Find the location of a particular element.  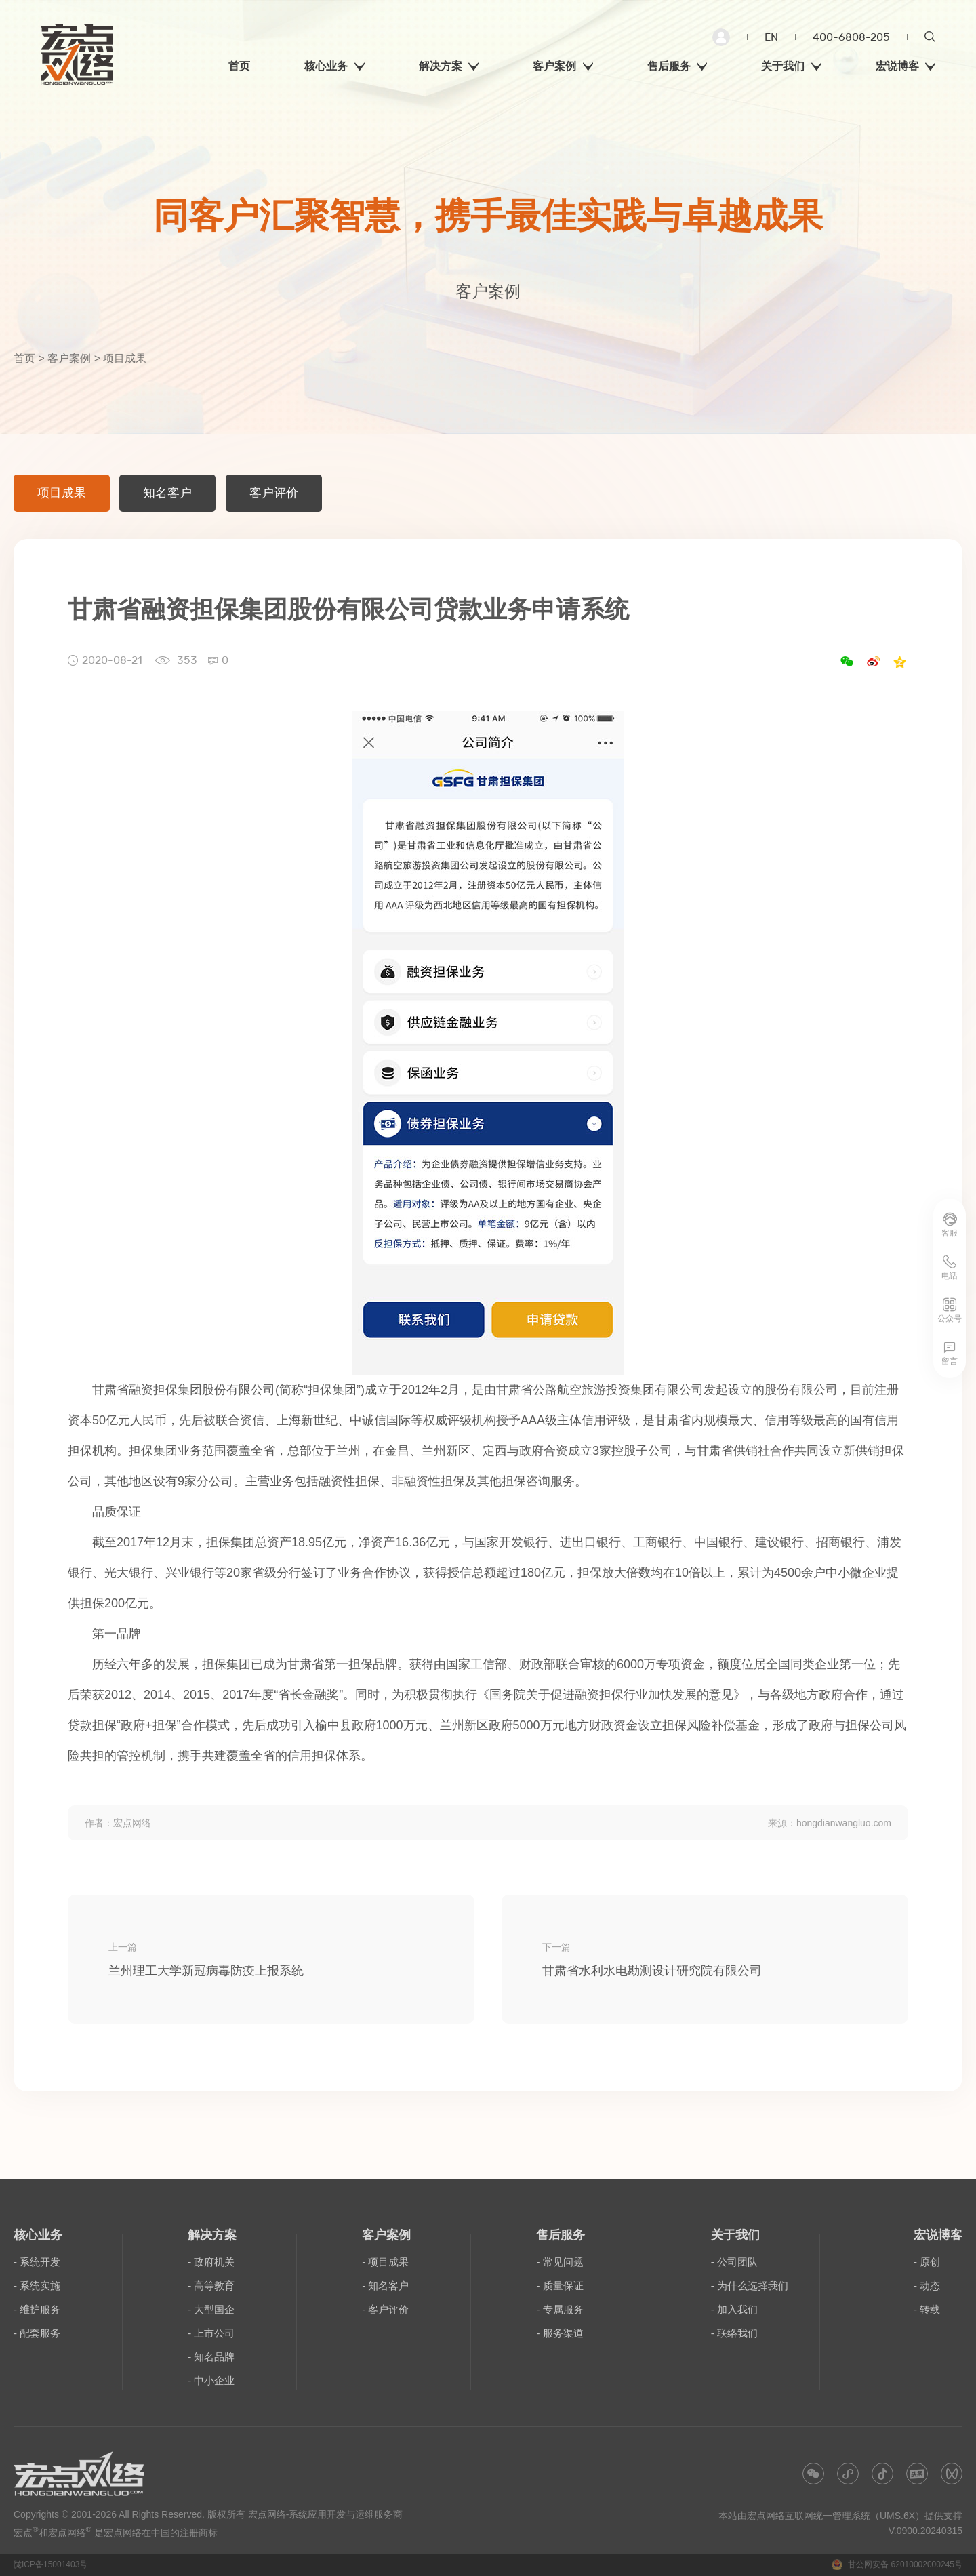

- 客户评价 is located at coordinates (385, 2309).